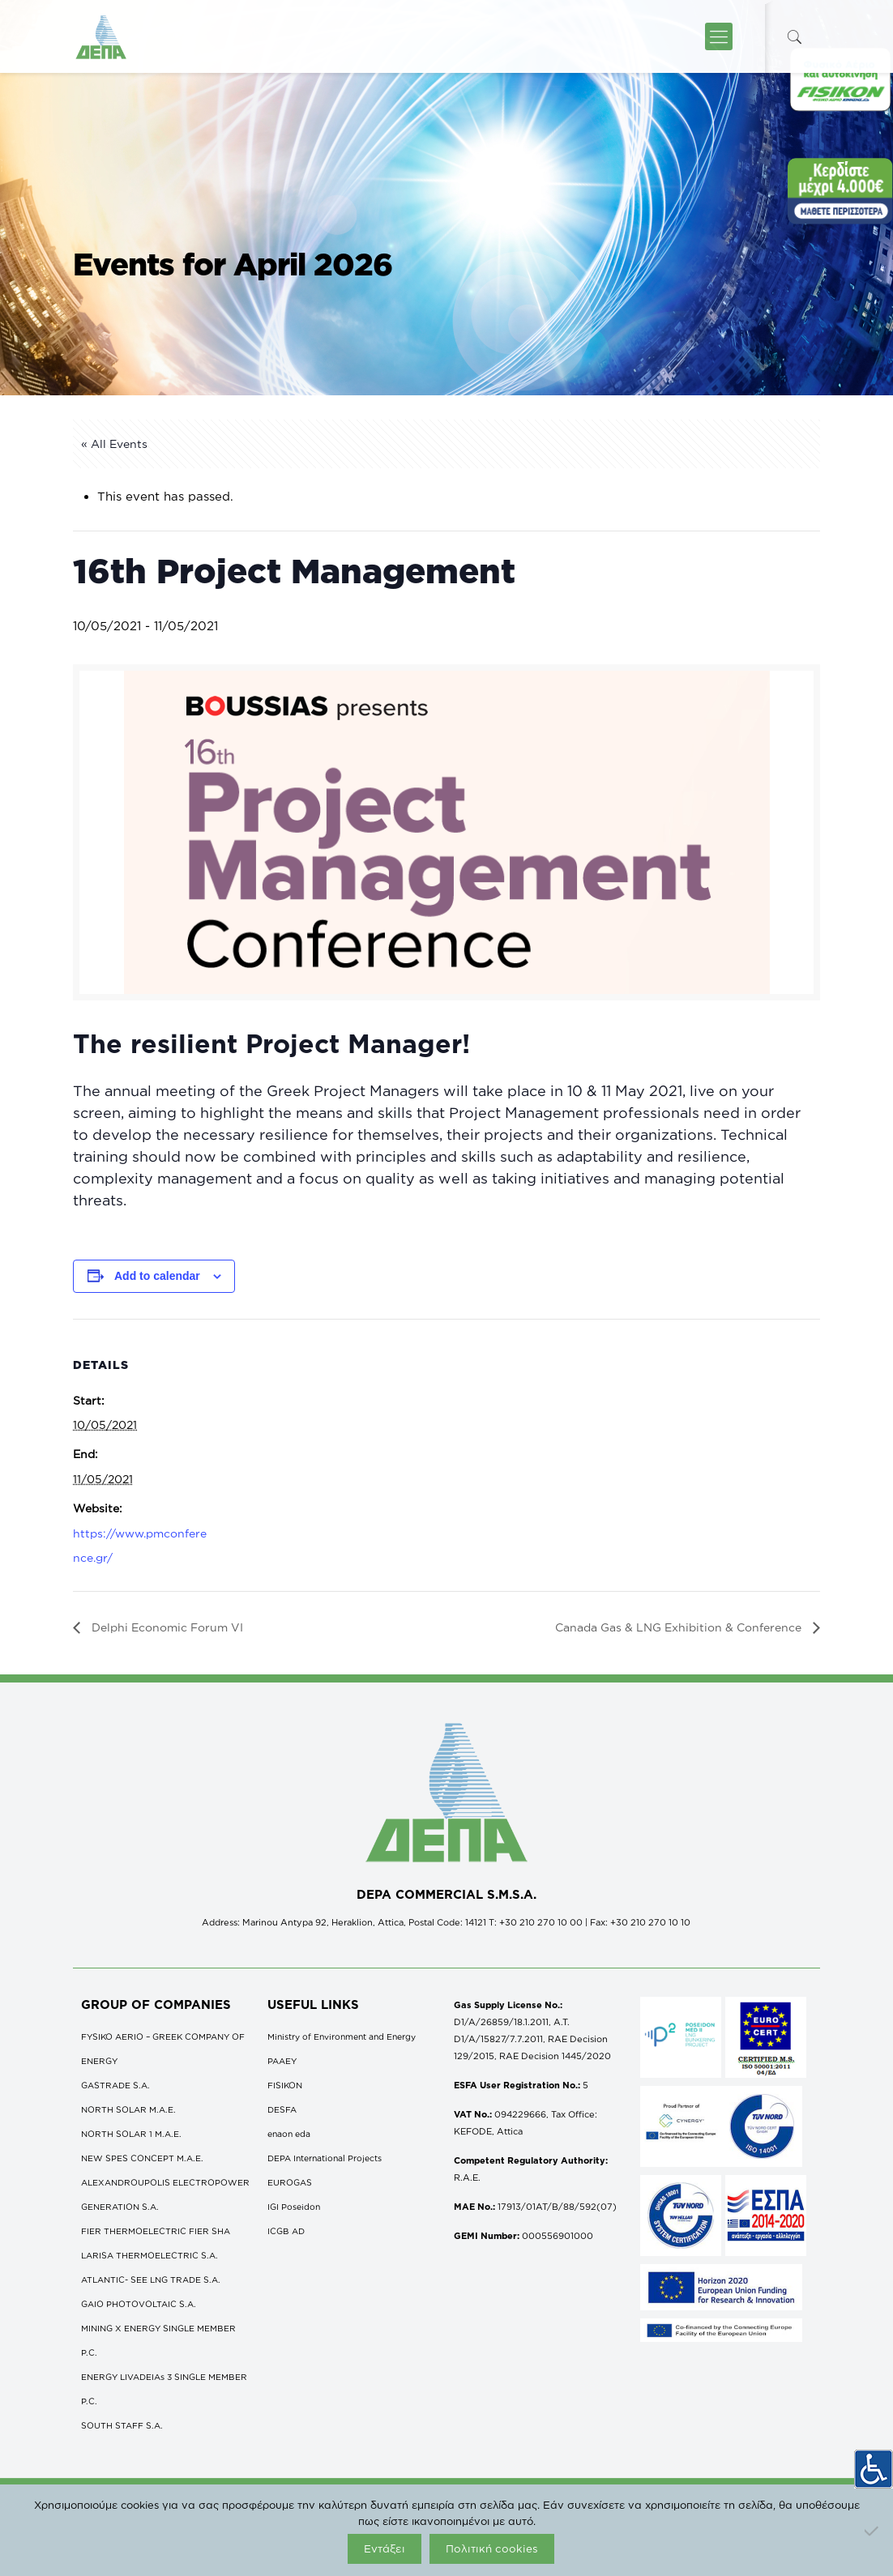 The height and width of the screenshot is (2576, 893). What do you see at coordinates (719, 36) in the screenshot?
I see `[icon-menu-fine]` at bounding box center [719, 36].